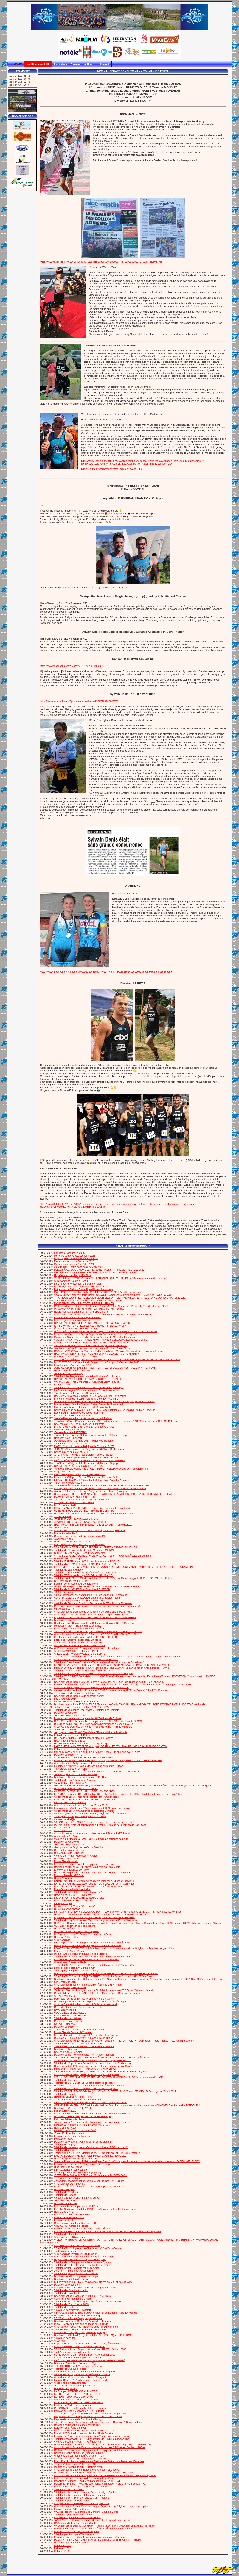  I want to click on WEISSWAMPACH / HALLE / EMBRUN, so click(76, 1788).